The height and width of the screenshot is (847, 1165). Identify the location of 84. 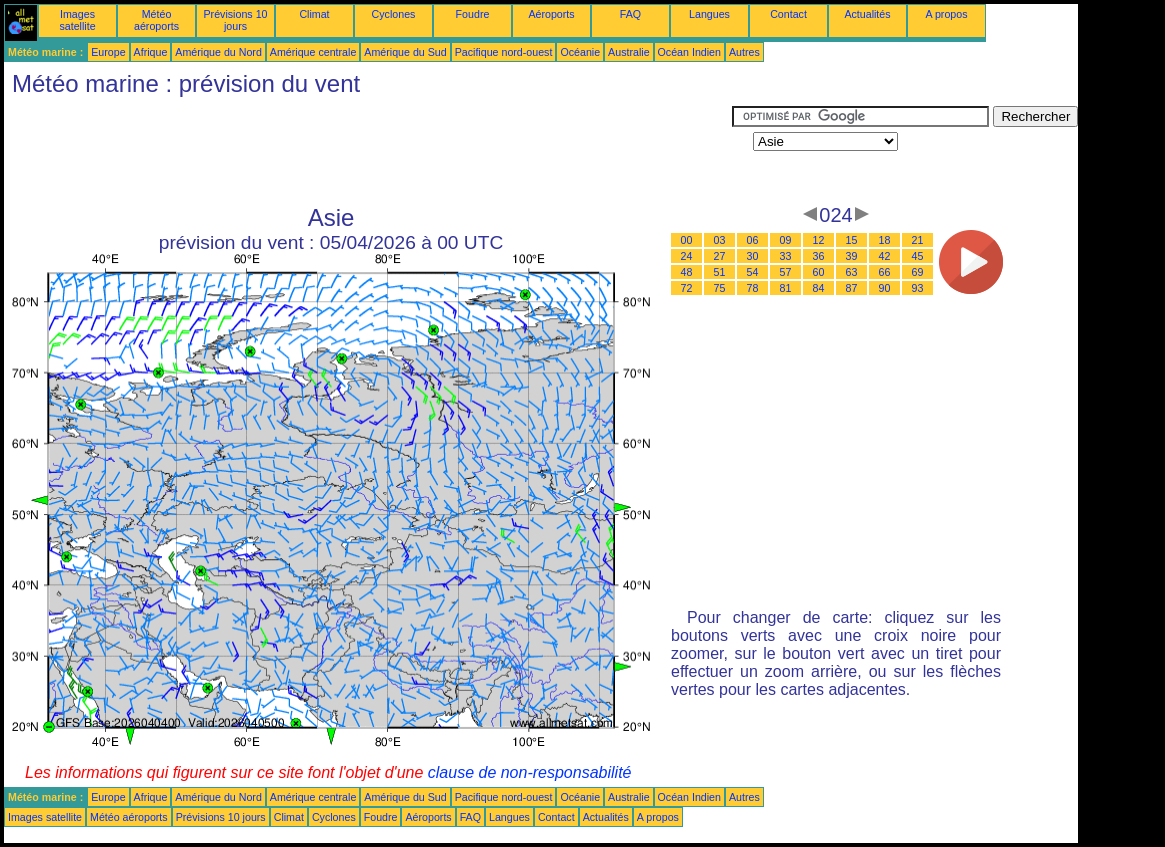
(819, 288).